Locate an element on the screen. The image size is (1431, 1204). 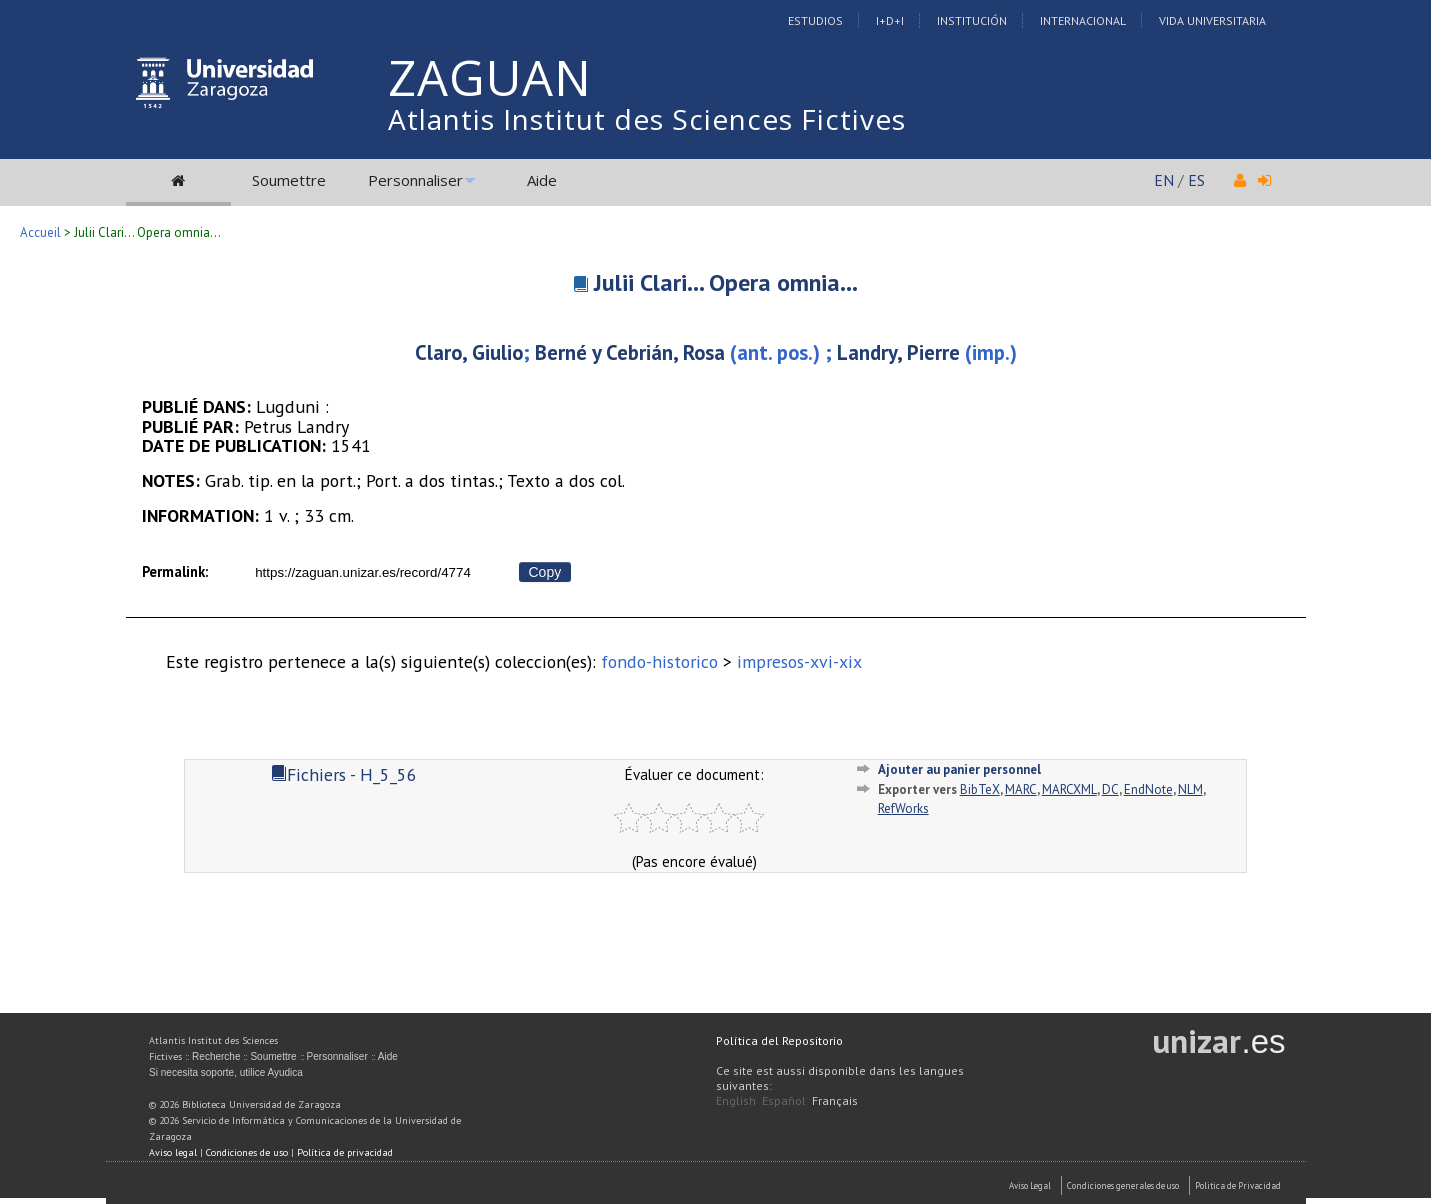
Julii Clari... Opera omnia... is located at coordinates (726, 282).